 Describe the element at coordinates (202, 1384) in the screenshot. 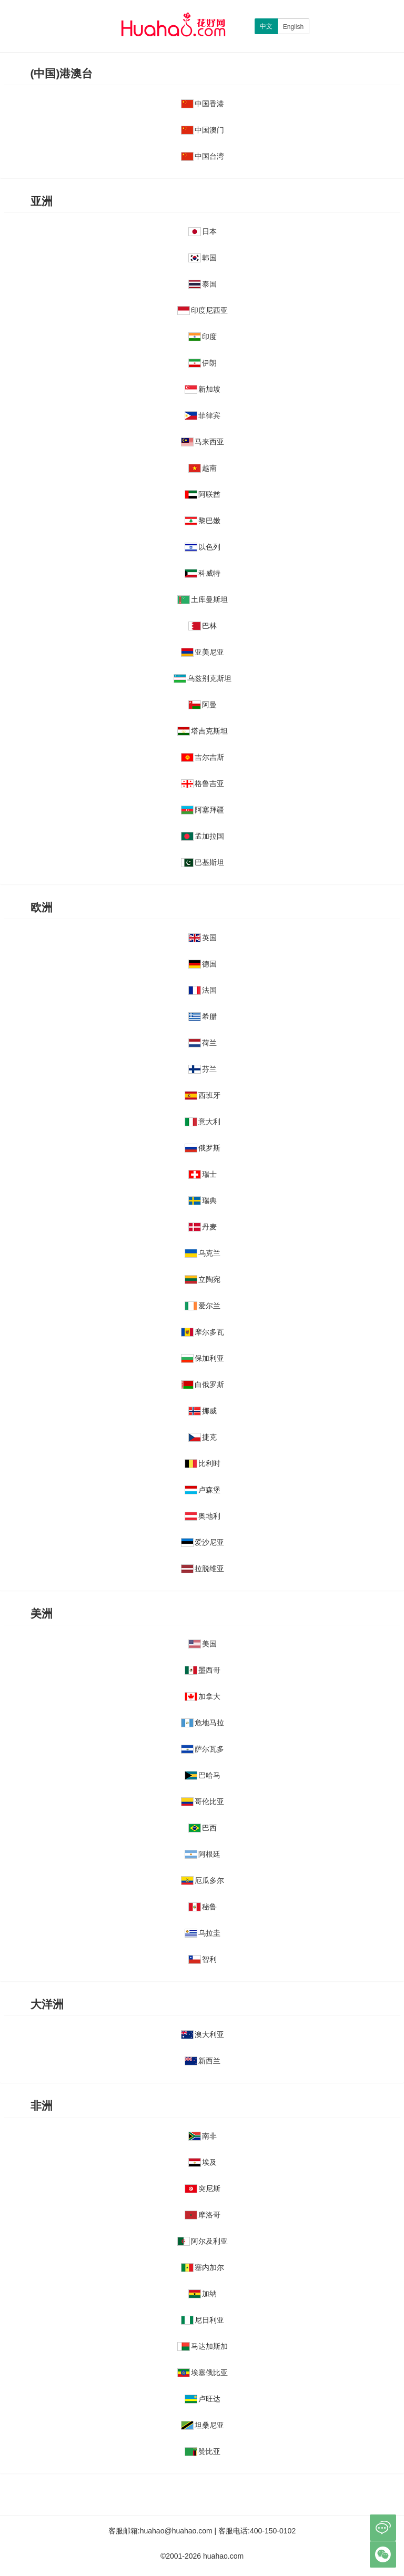

I see `白俄罗斯` at that location.